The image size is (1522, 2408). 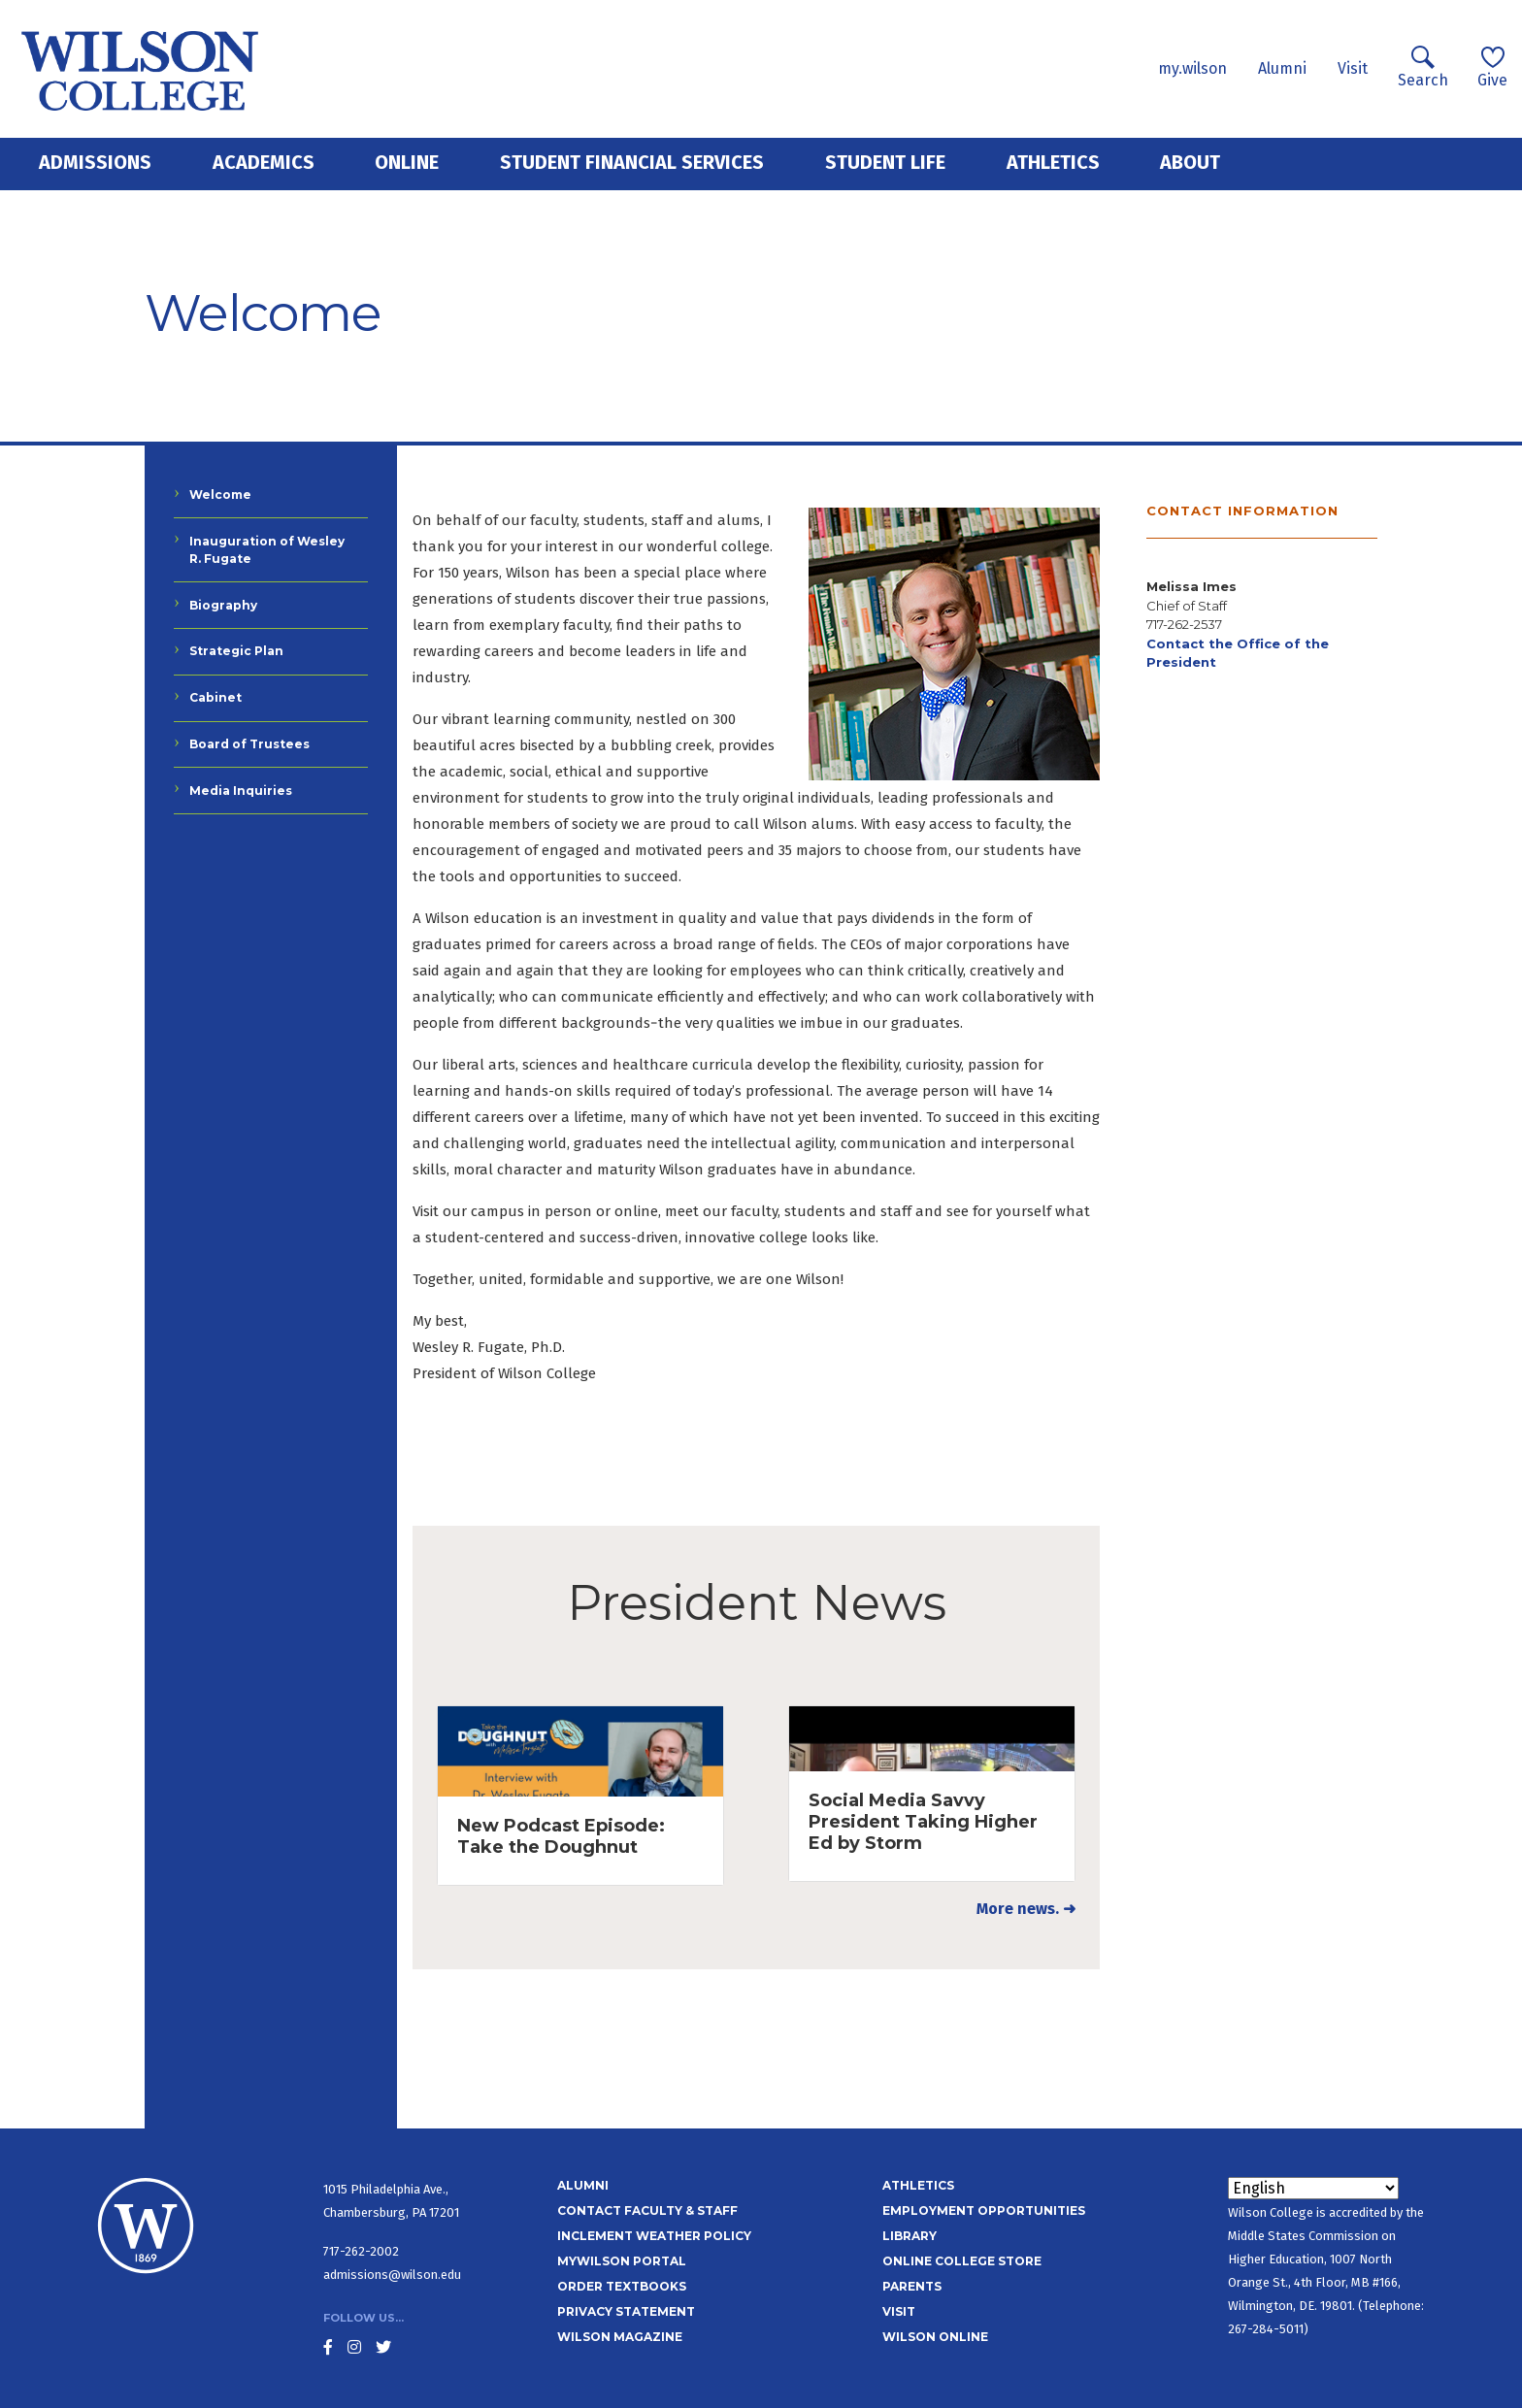 What do you see at coordinates (267, 550) in the screenshot?
I see `Inauguration of Wesley R. Fugate` at bounding box center [267, 550].